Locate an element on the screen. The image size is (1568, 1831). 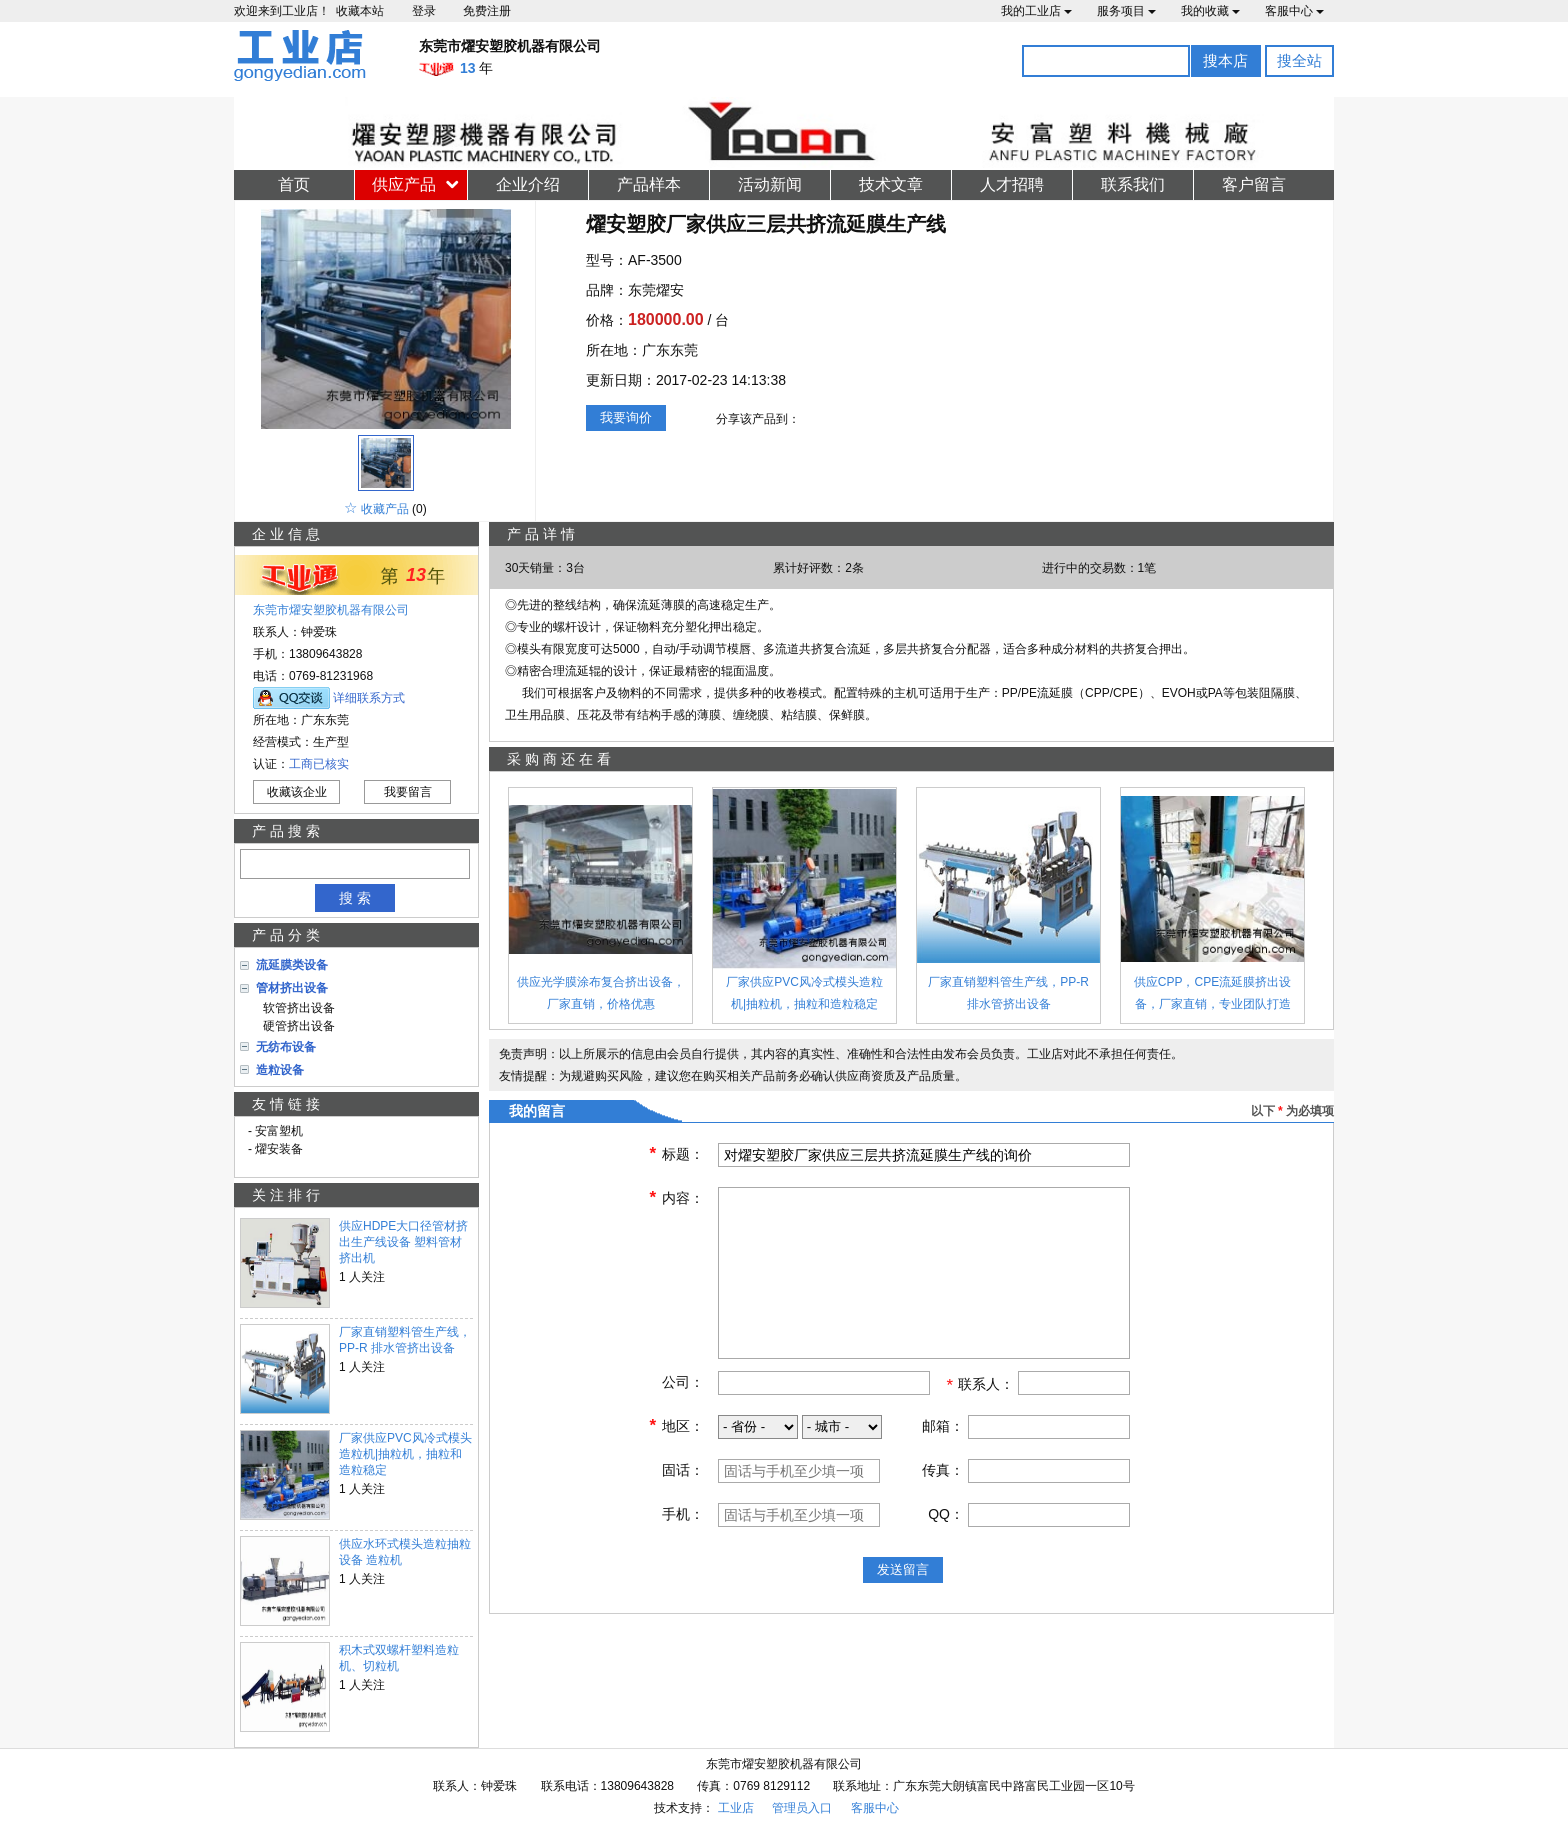
收藏该企业 is located at coordinates (297, 792).